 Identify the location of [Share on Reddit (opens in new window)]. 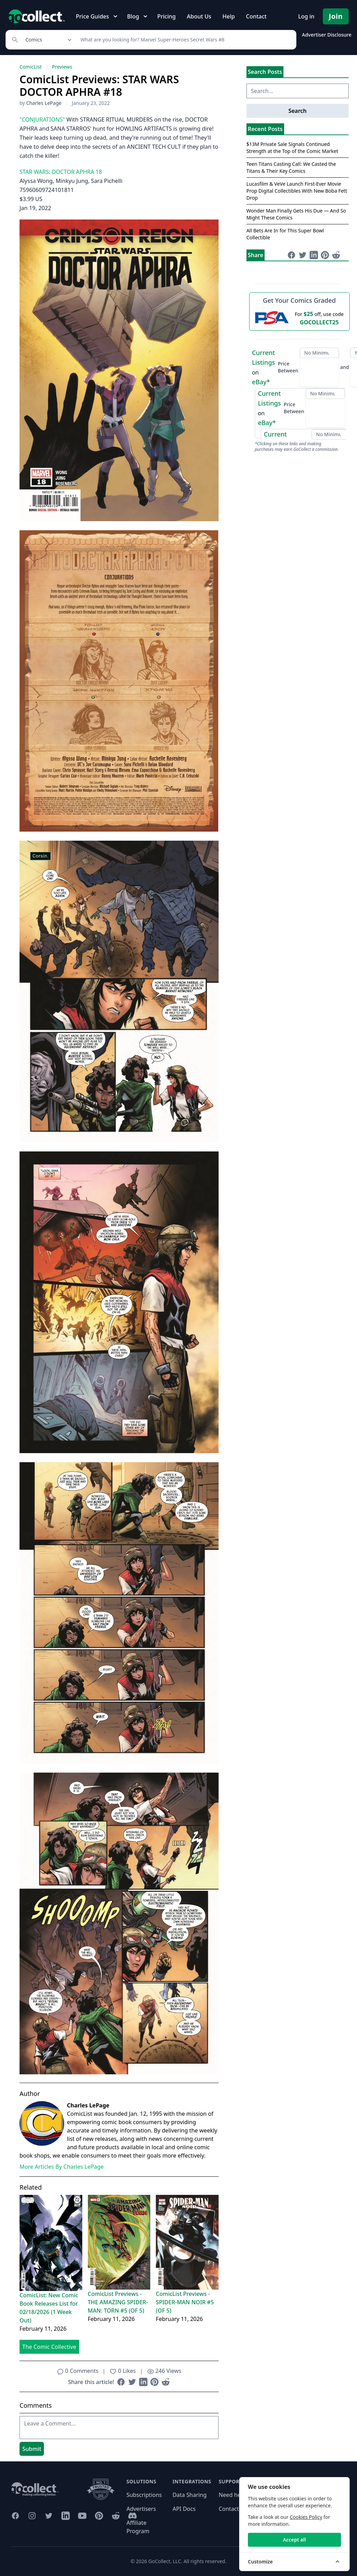
(165, 2382).